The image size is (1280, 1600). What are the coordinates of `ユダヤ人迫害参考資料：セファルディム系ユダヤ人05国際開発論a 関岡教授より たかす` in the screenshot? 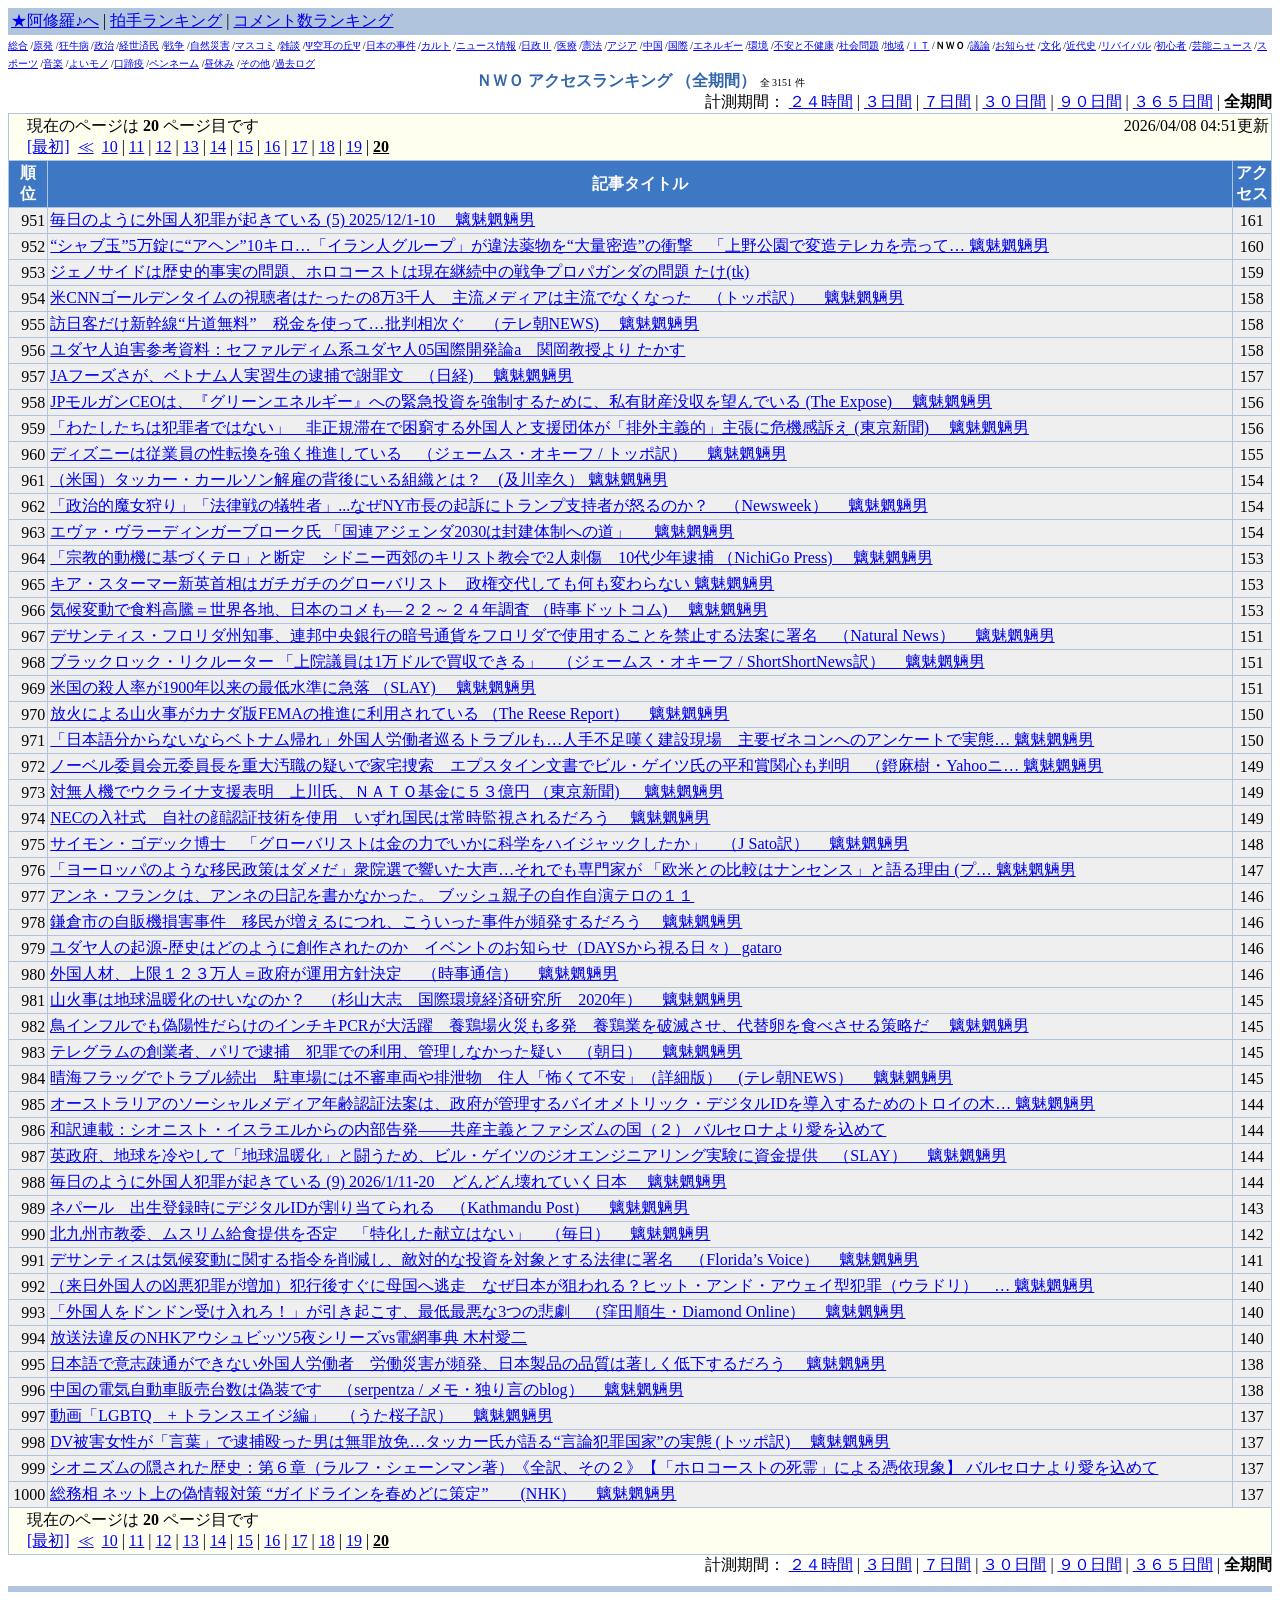 It's located at (367, 349).